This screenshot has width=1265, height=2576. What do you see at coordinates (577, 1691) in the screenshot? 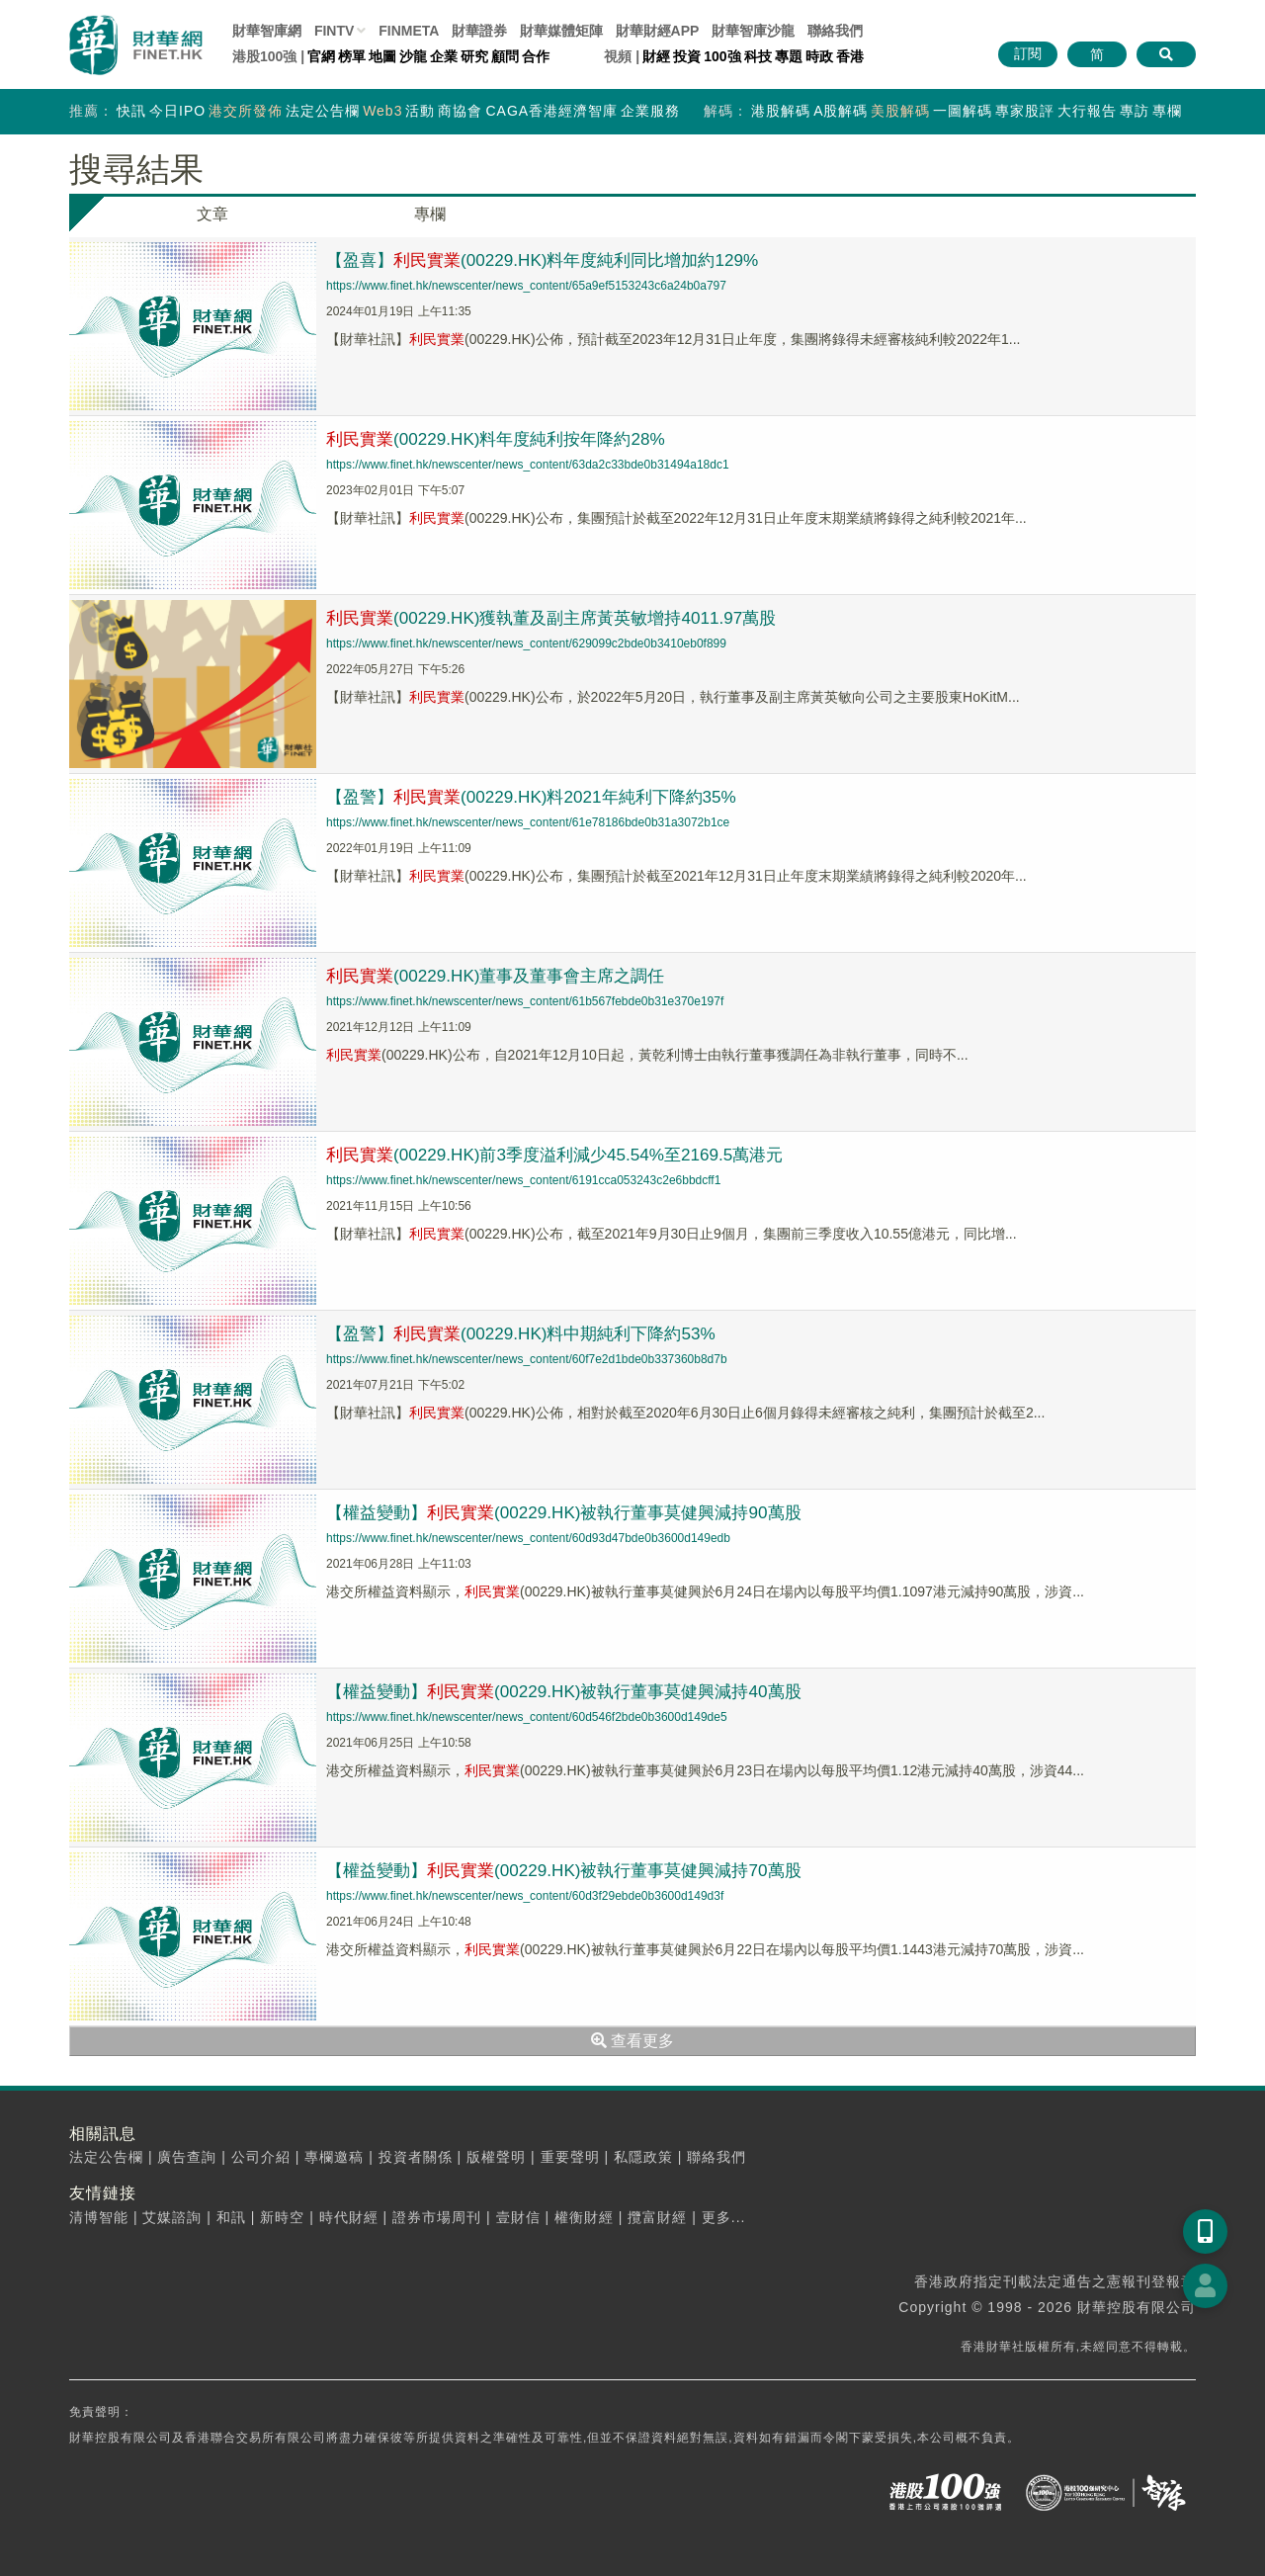
I see `【權益變動】(00229.HK)被執行董事莫健興減持40萬股` at bounding box center [577, 1691].